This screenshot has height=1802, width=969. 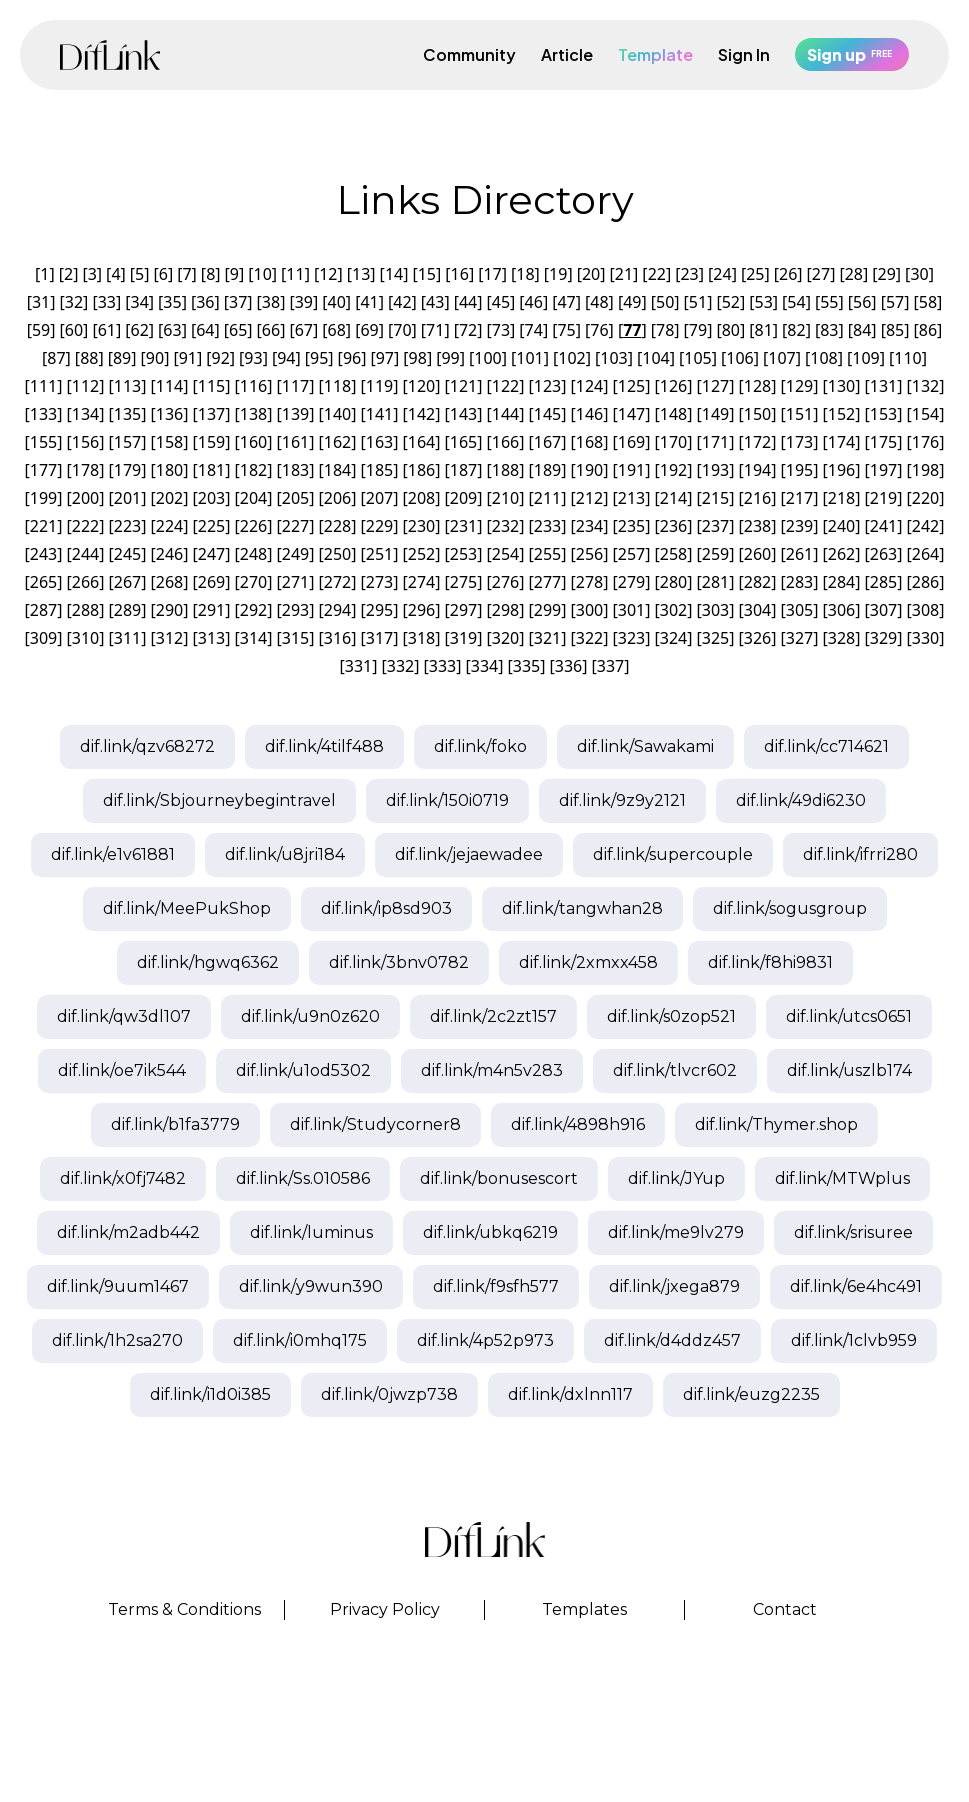 I want to click on 72, so click(x=468, y=330).